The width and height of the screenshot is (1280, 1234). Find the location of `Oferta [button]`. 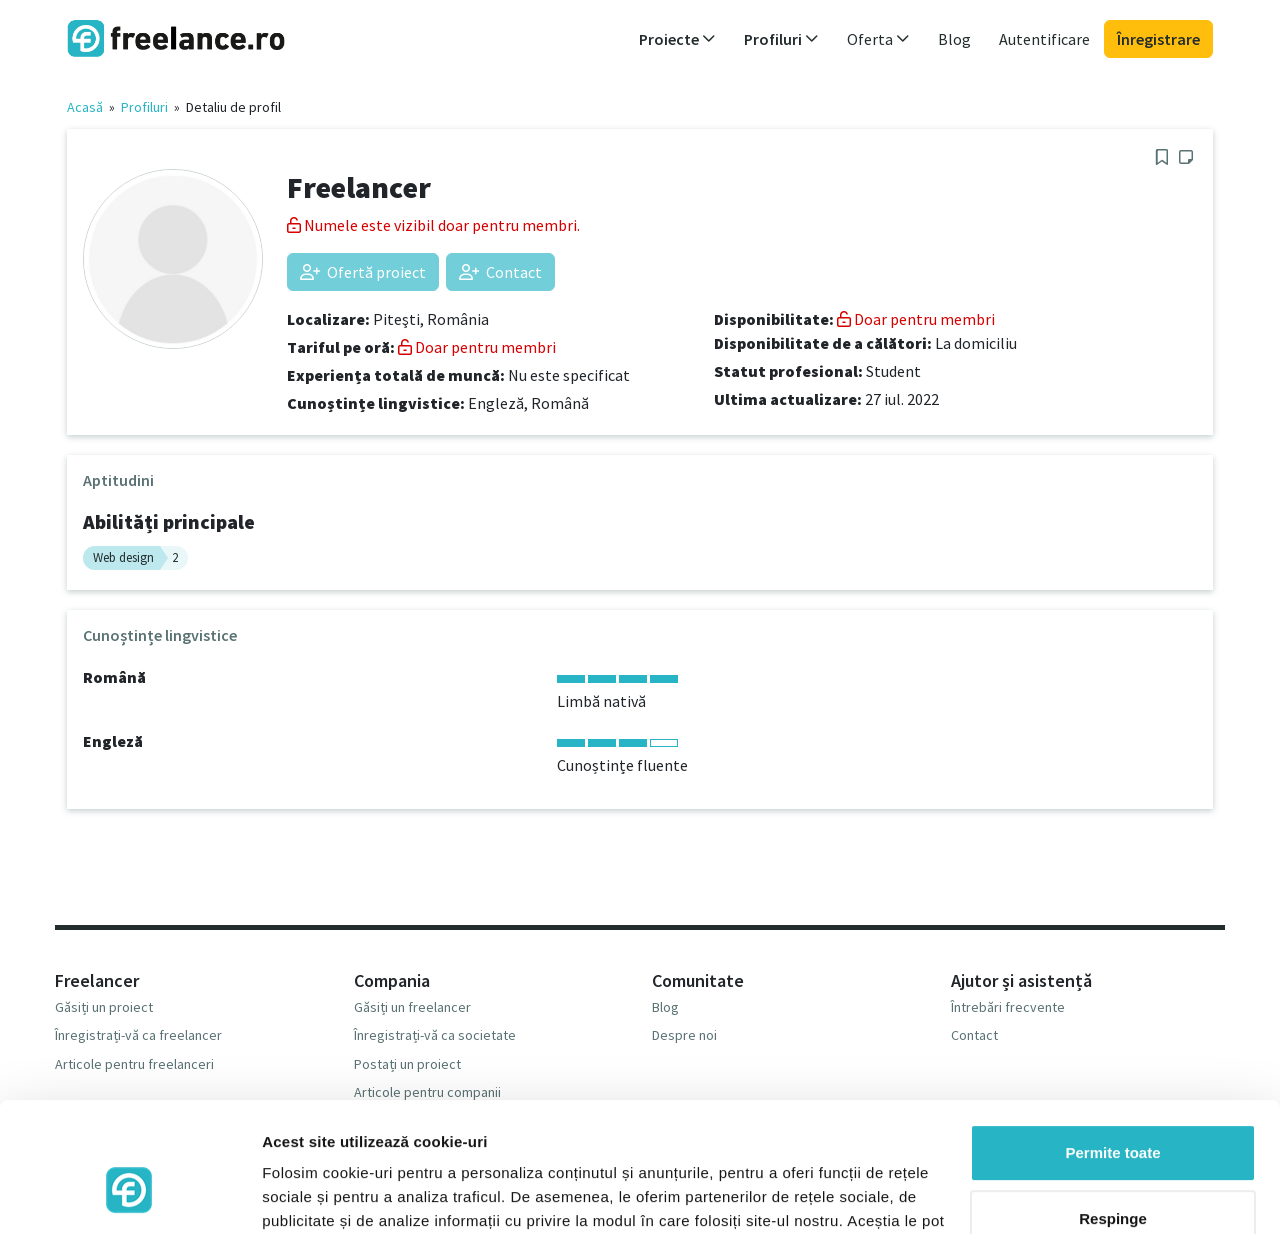

Oferta [button] is located at coordinates (878, 39).